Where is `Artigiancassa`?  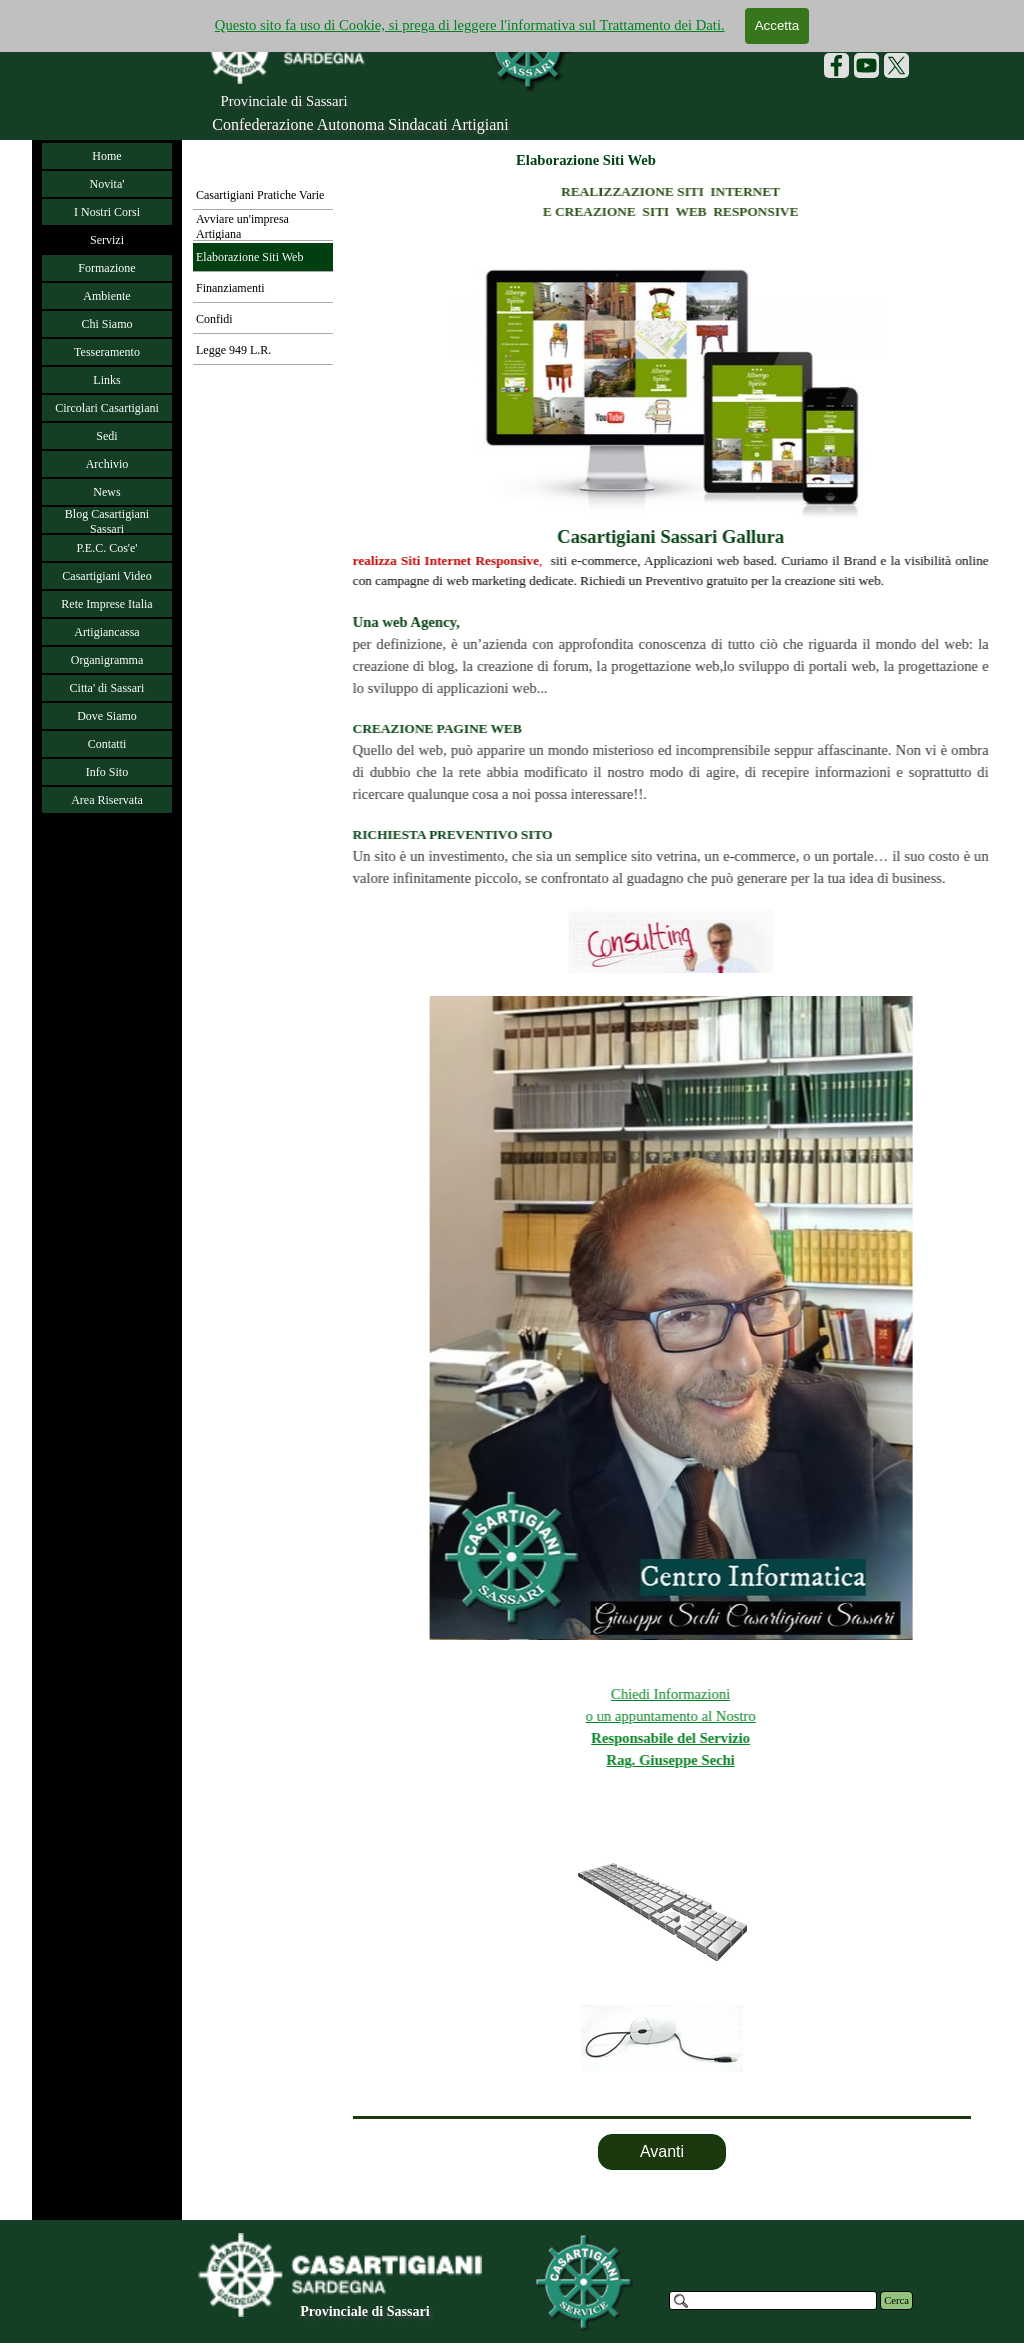 Artigiancassa is located at coordinates (106, 632).